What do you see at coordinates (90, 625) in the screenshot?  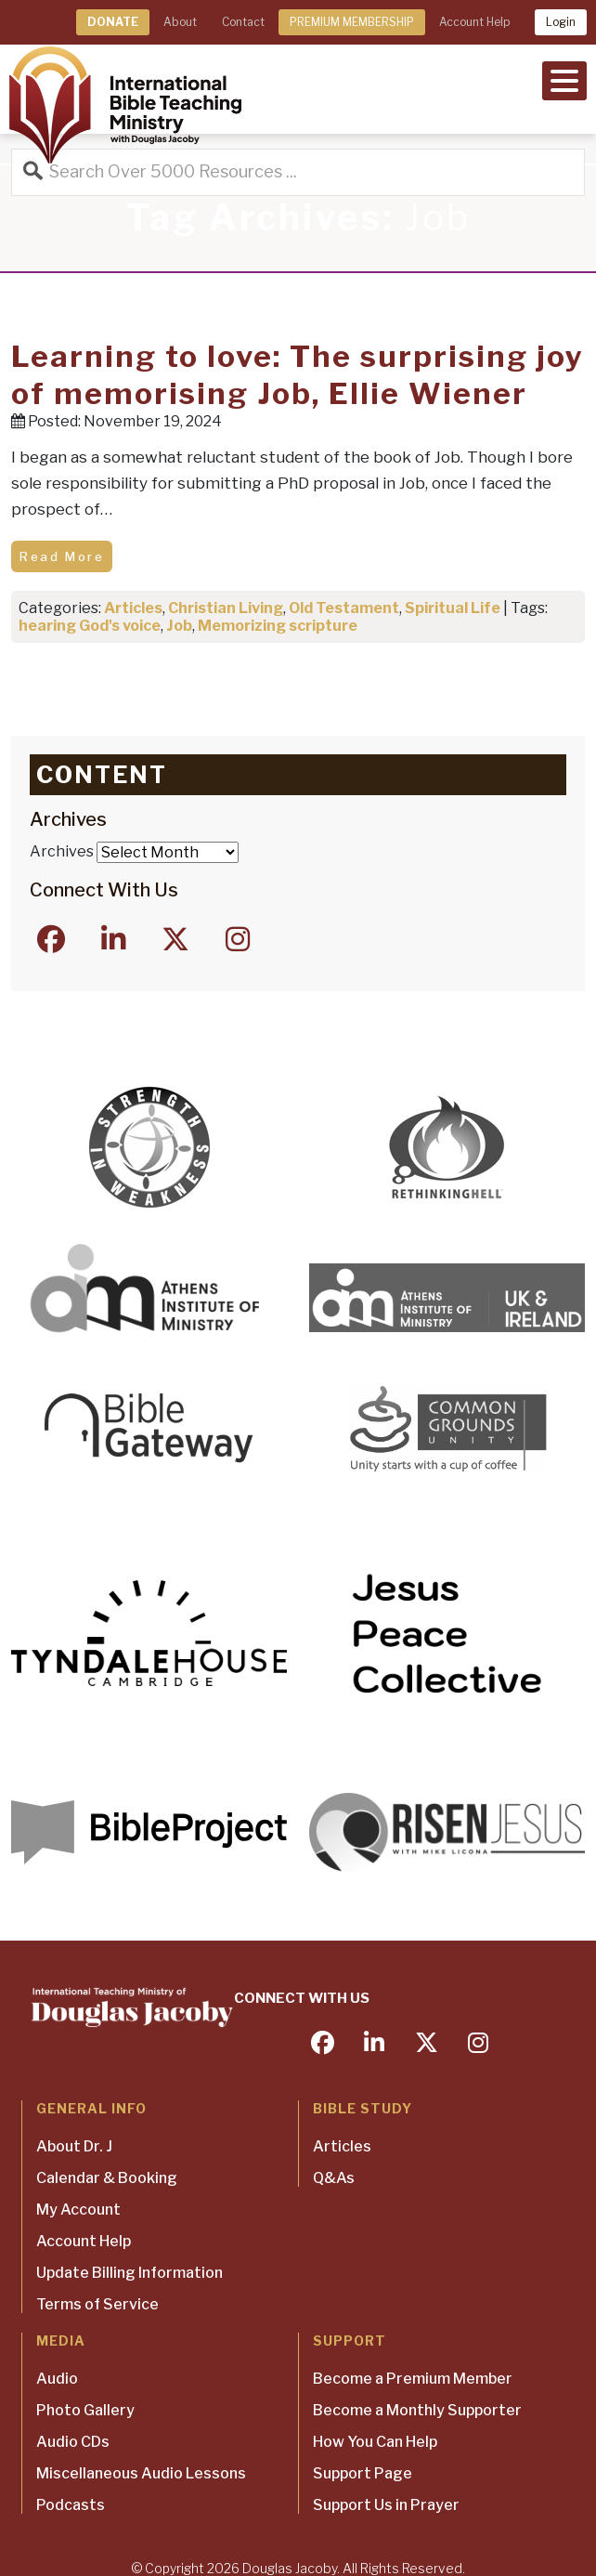 I see `hearing God's voice` at bounding box center [90, 625].